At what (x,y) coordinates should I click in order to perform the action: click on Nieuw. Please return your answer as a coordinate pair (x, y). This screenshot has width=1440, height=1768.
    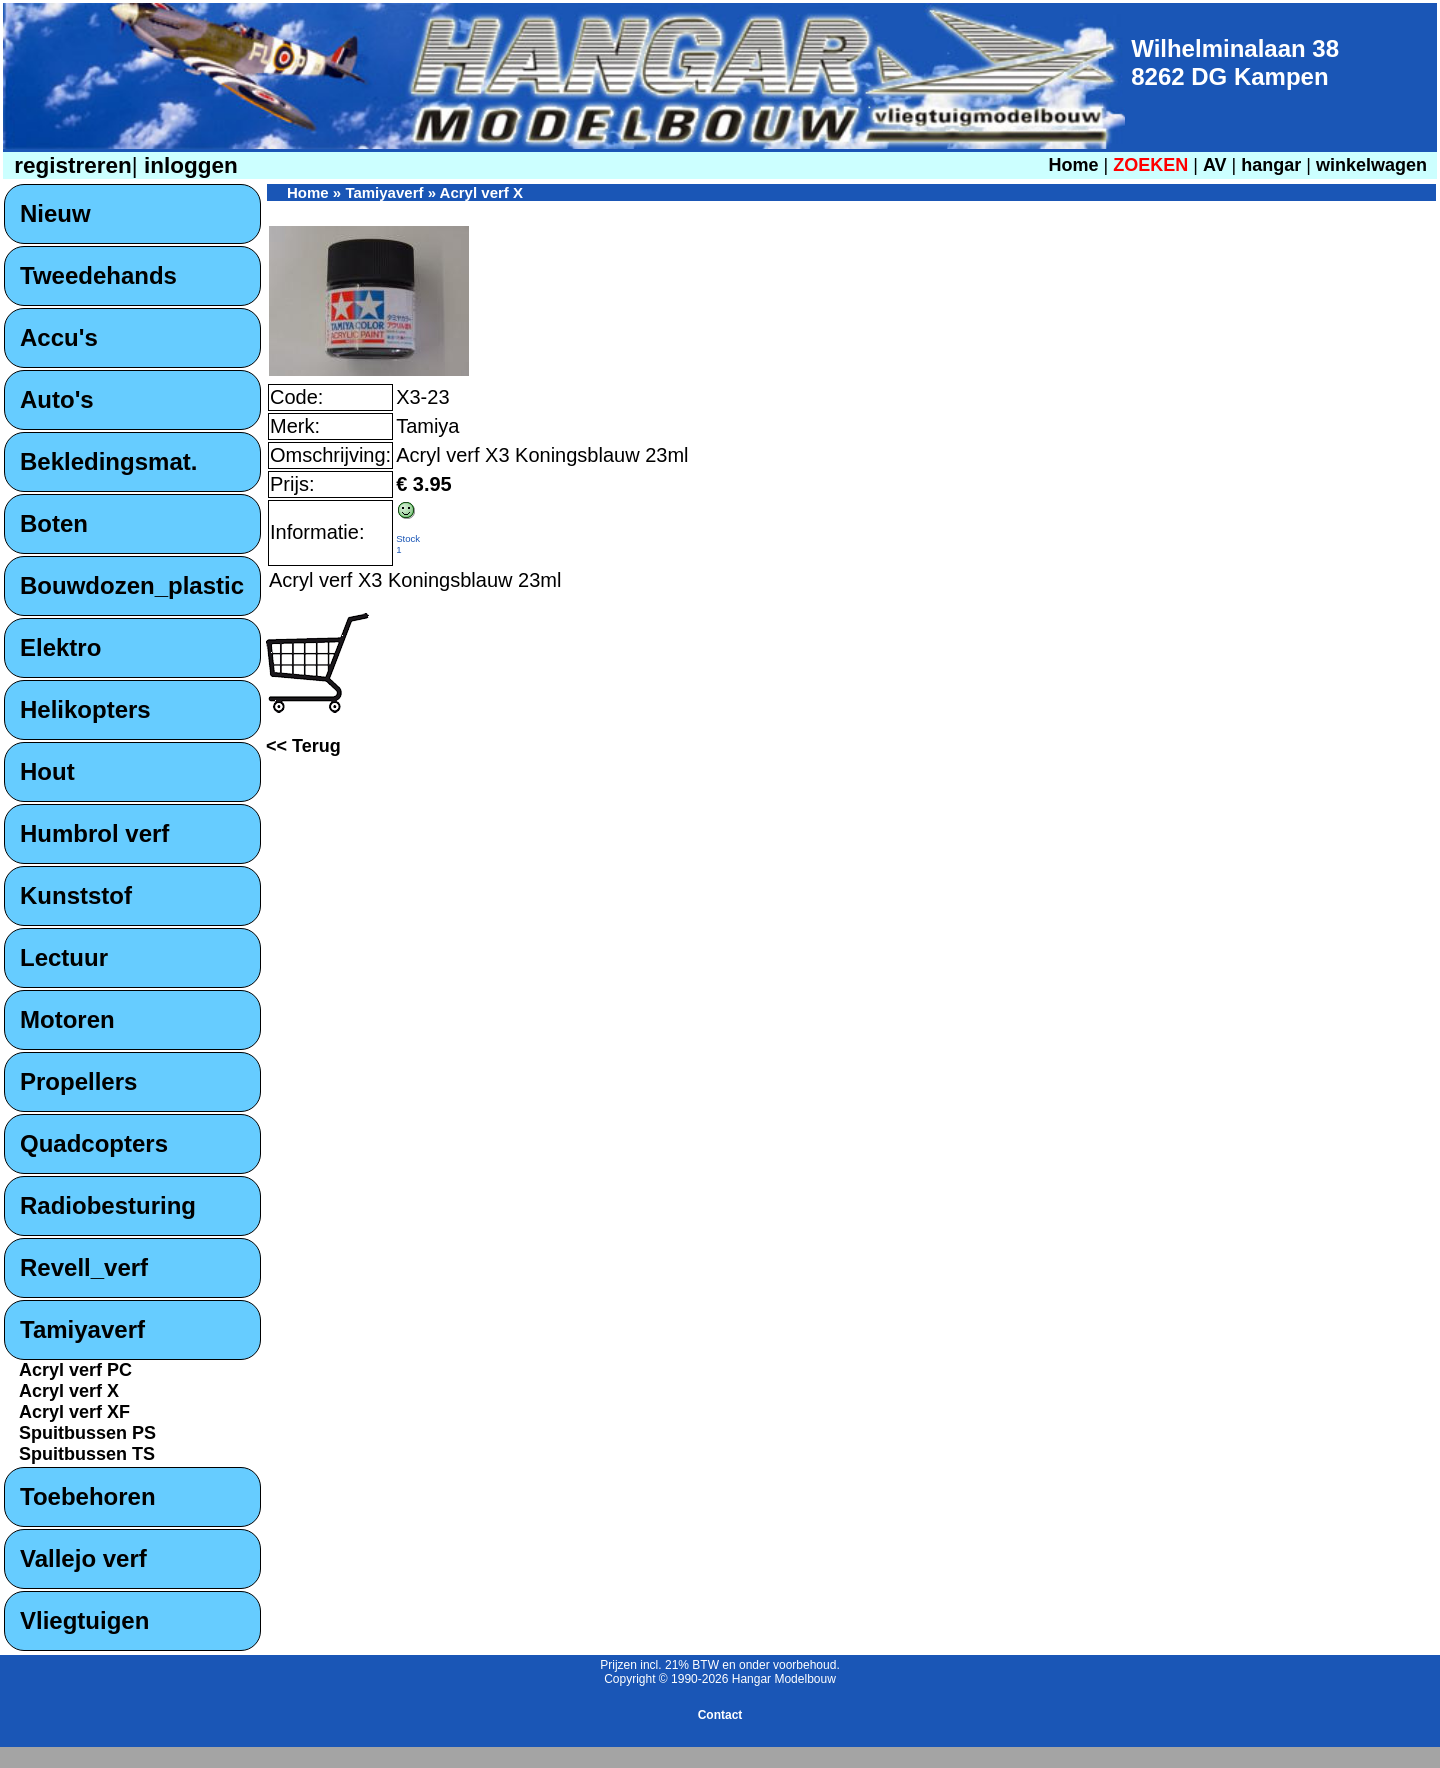
    Looking at the image, I should click on (55, 213).